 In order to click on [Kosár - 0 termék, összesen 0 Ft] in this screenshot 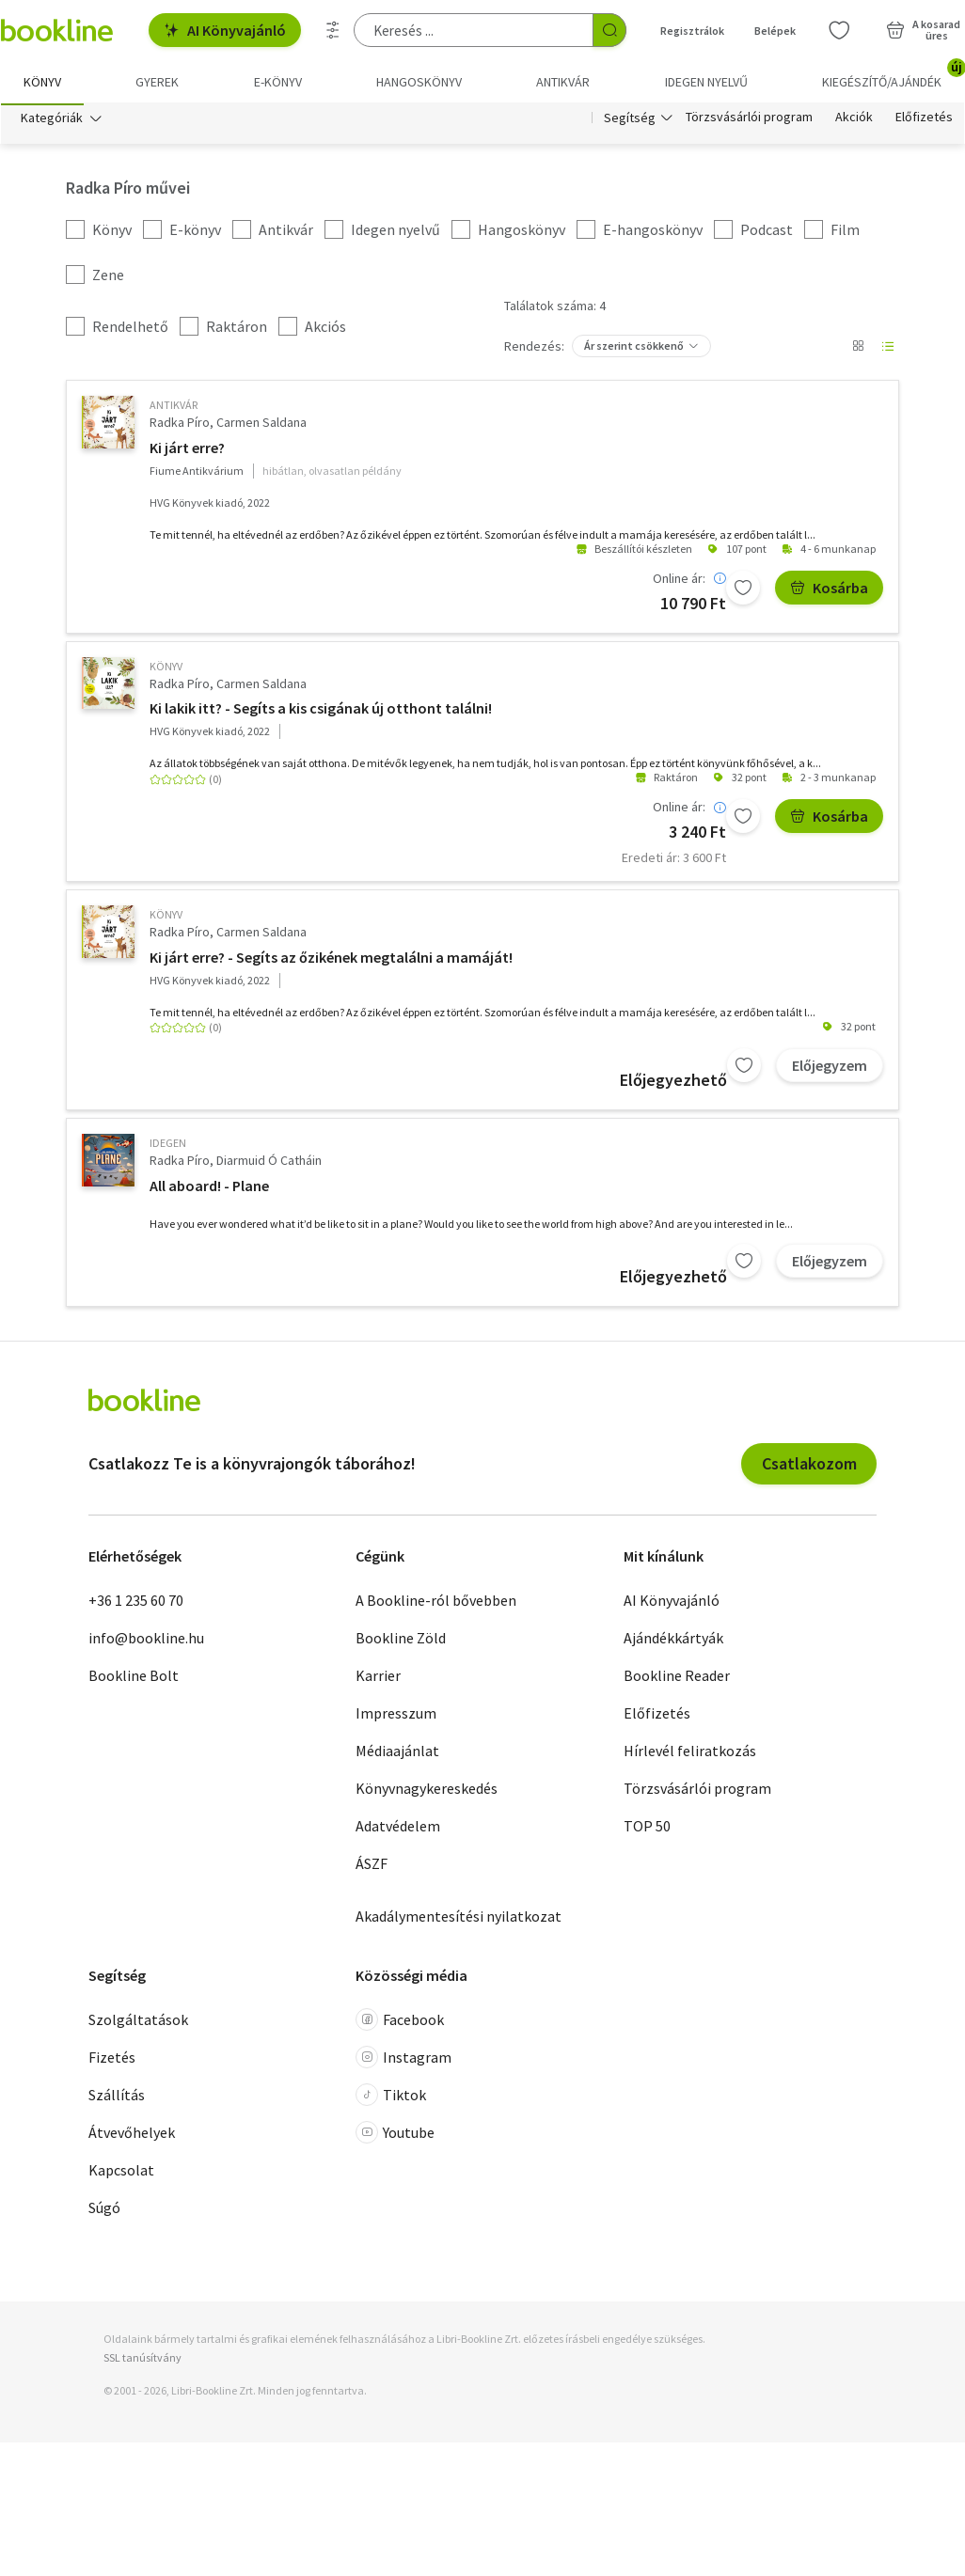, I will do `click(923, 30)`.